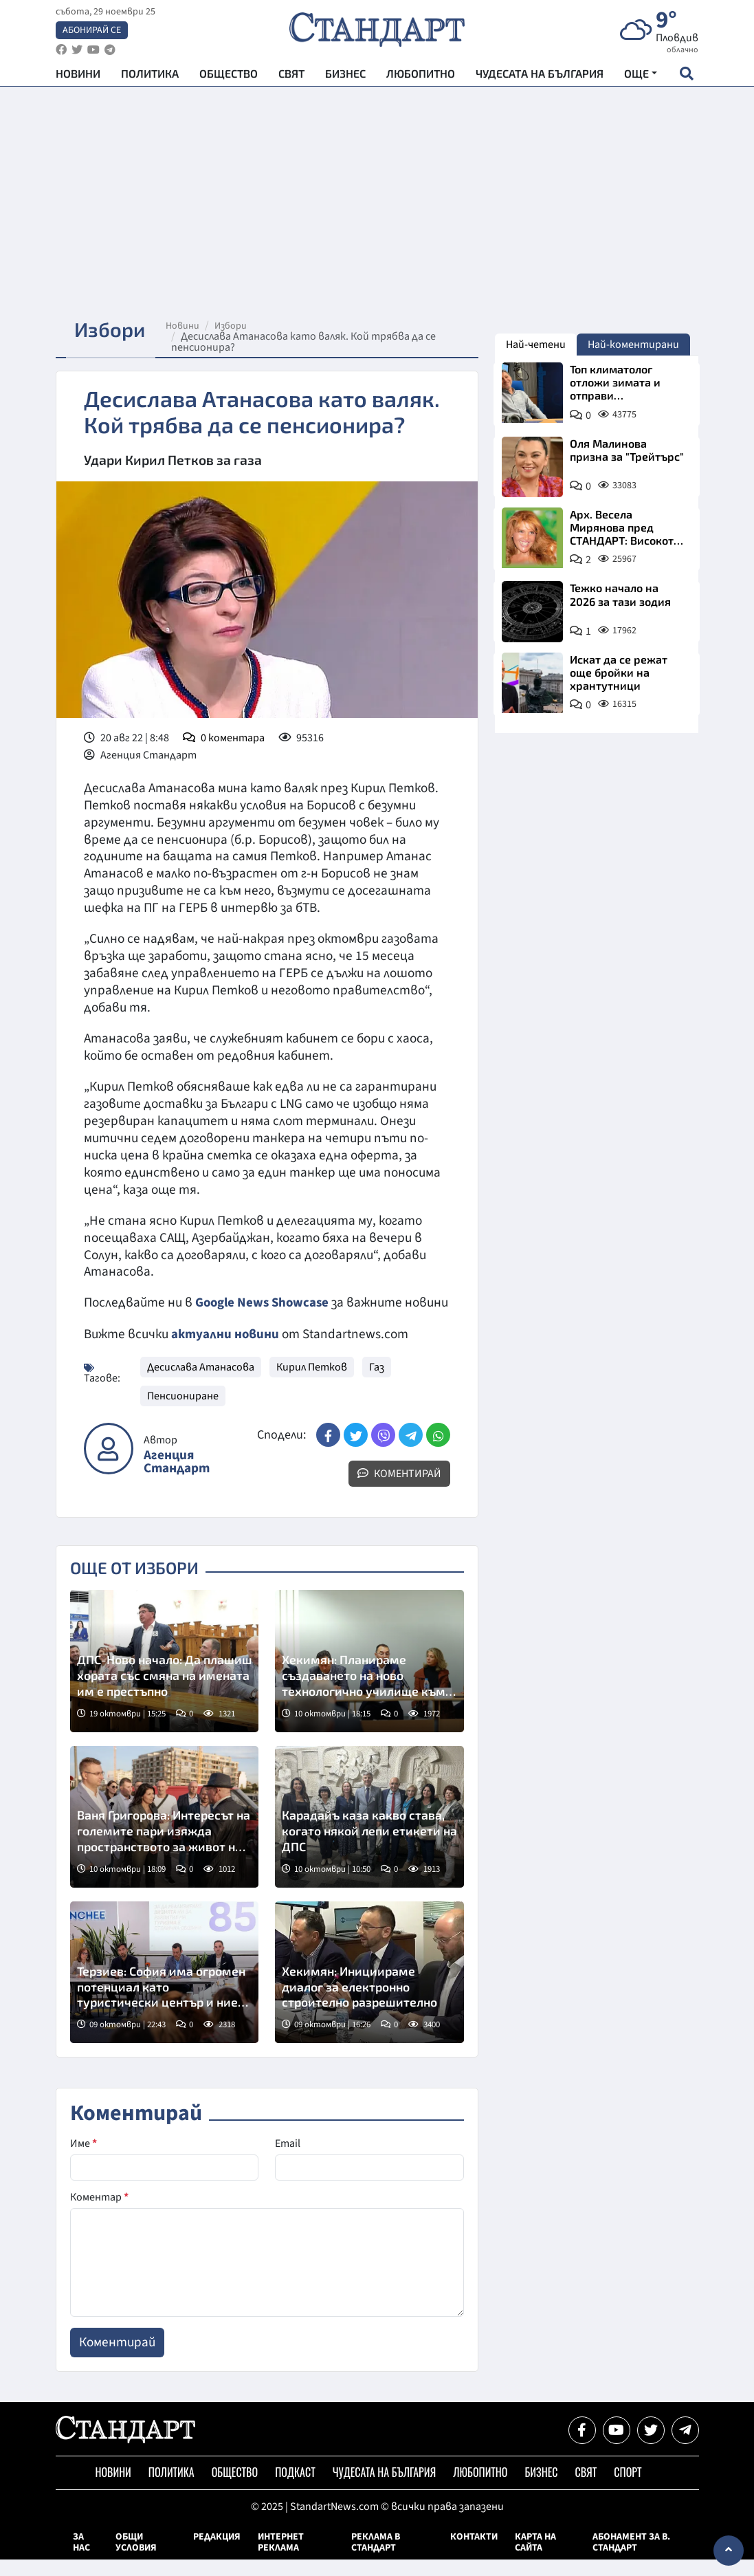 Image resolution: width=754 pixels, height=2576 pixels. Describe the element at coordinates (236, 326) in the screenshot. I see `Избори` at that location.